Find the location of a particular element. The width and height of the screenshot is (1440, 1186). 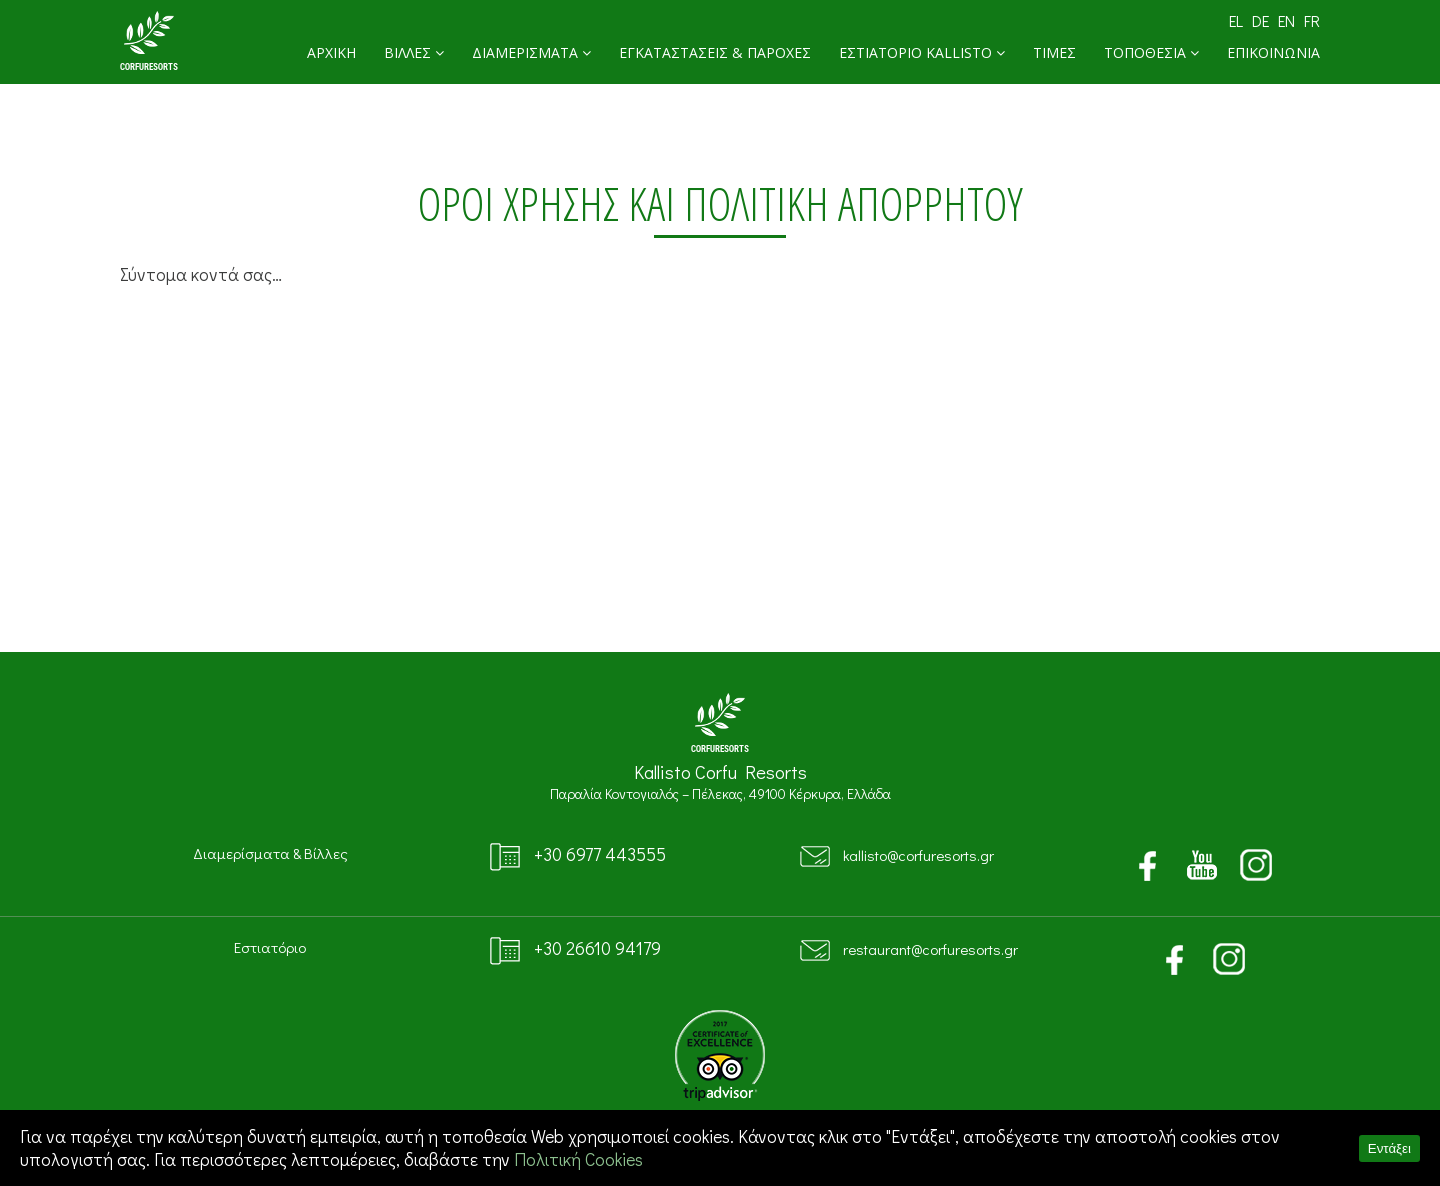

+30 26610 94179 is located at coordinates (597, 948).